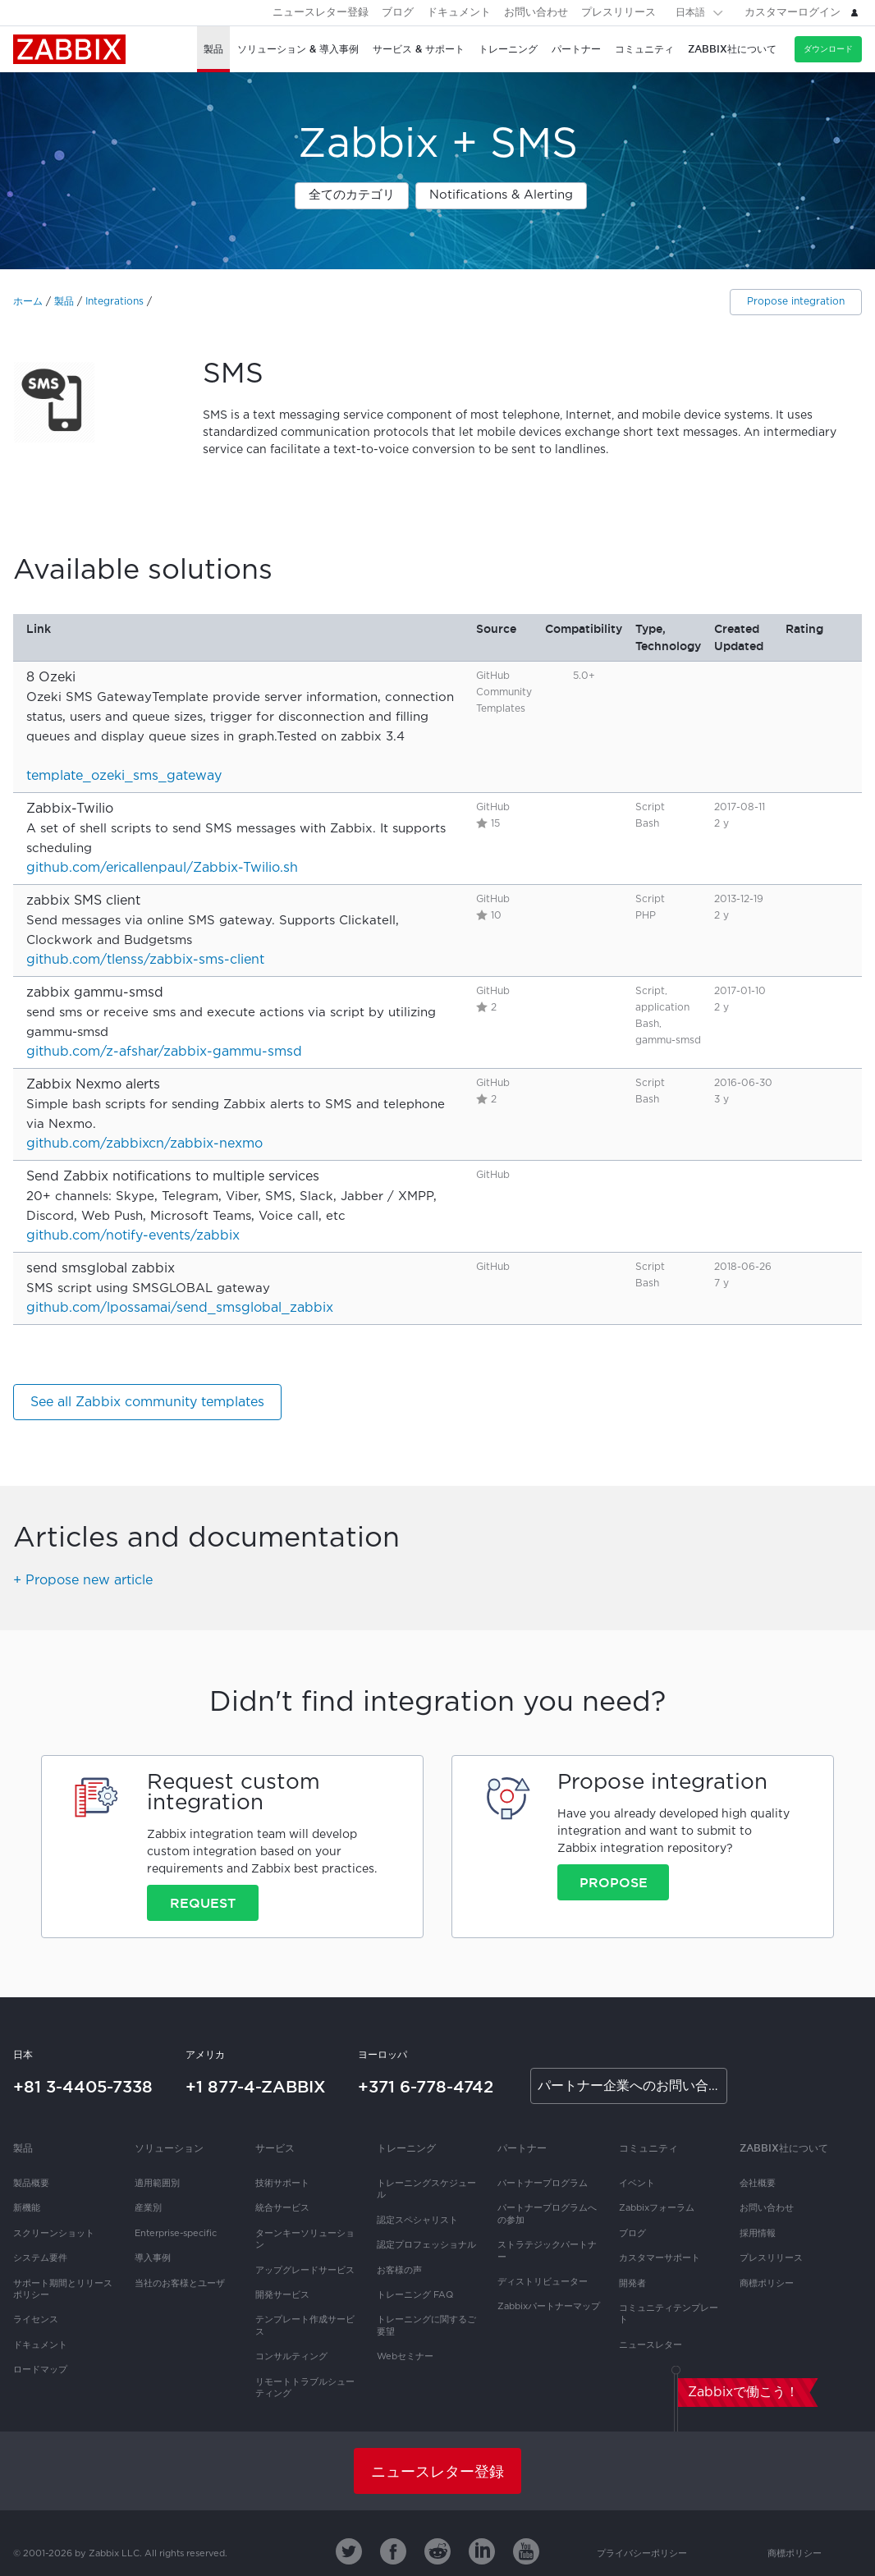  Describe the element at coordinates (133, 1236) in the screenshot. I see `github.com/notify-events/zabbix` at that location.